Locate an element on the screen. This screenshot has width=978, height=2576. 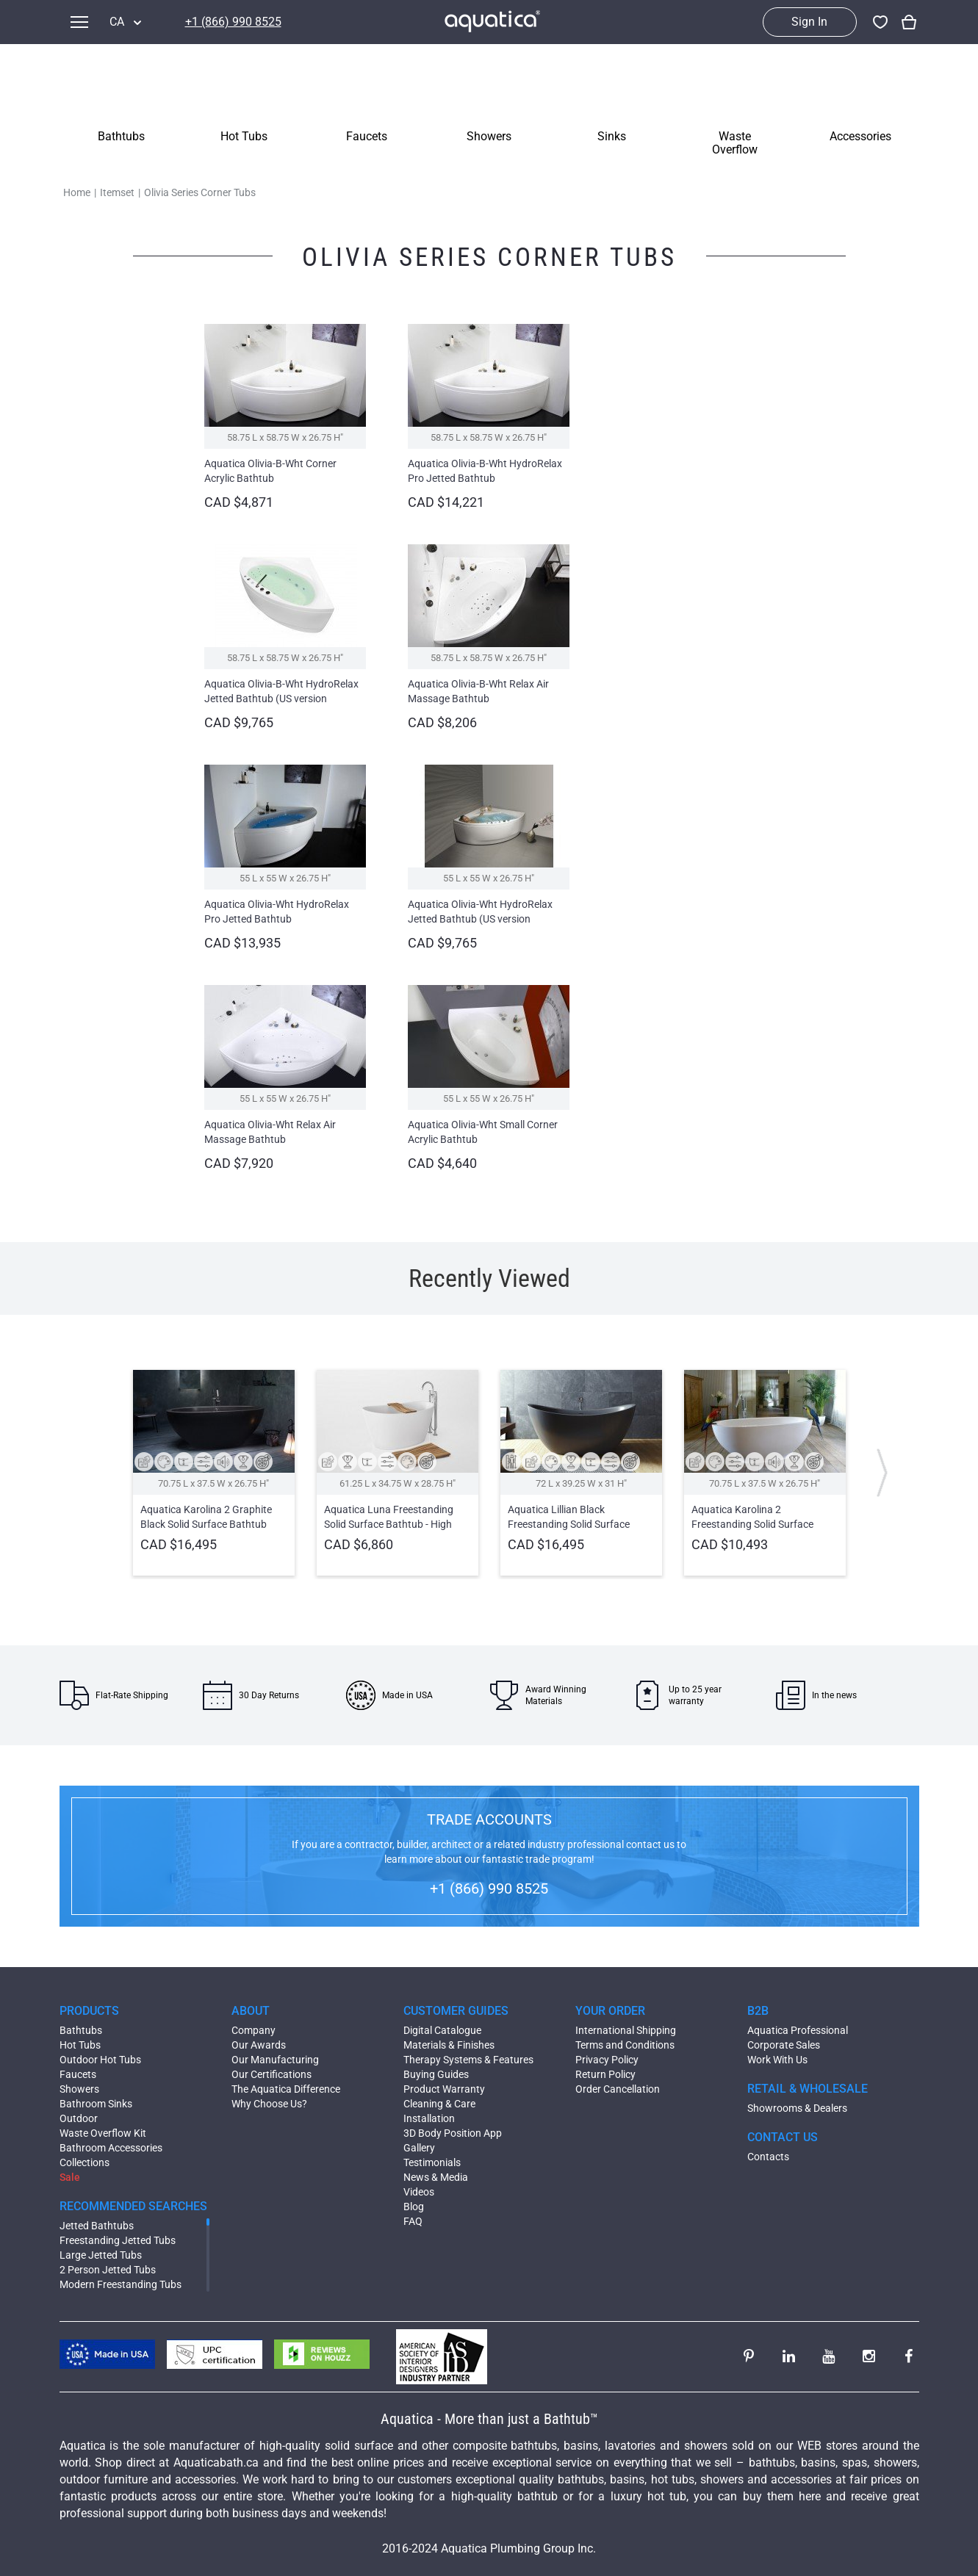
Our Manufacturing is located at coordinates (275, 2060).